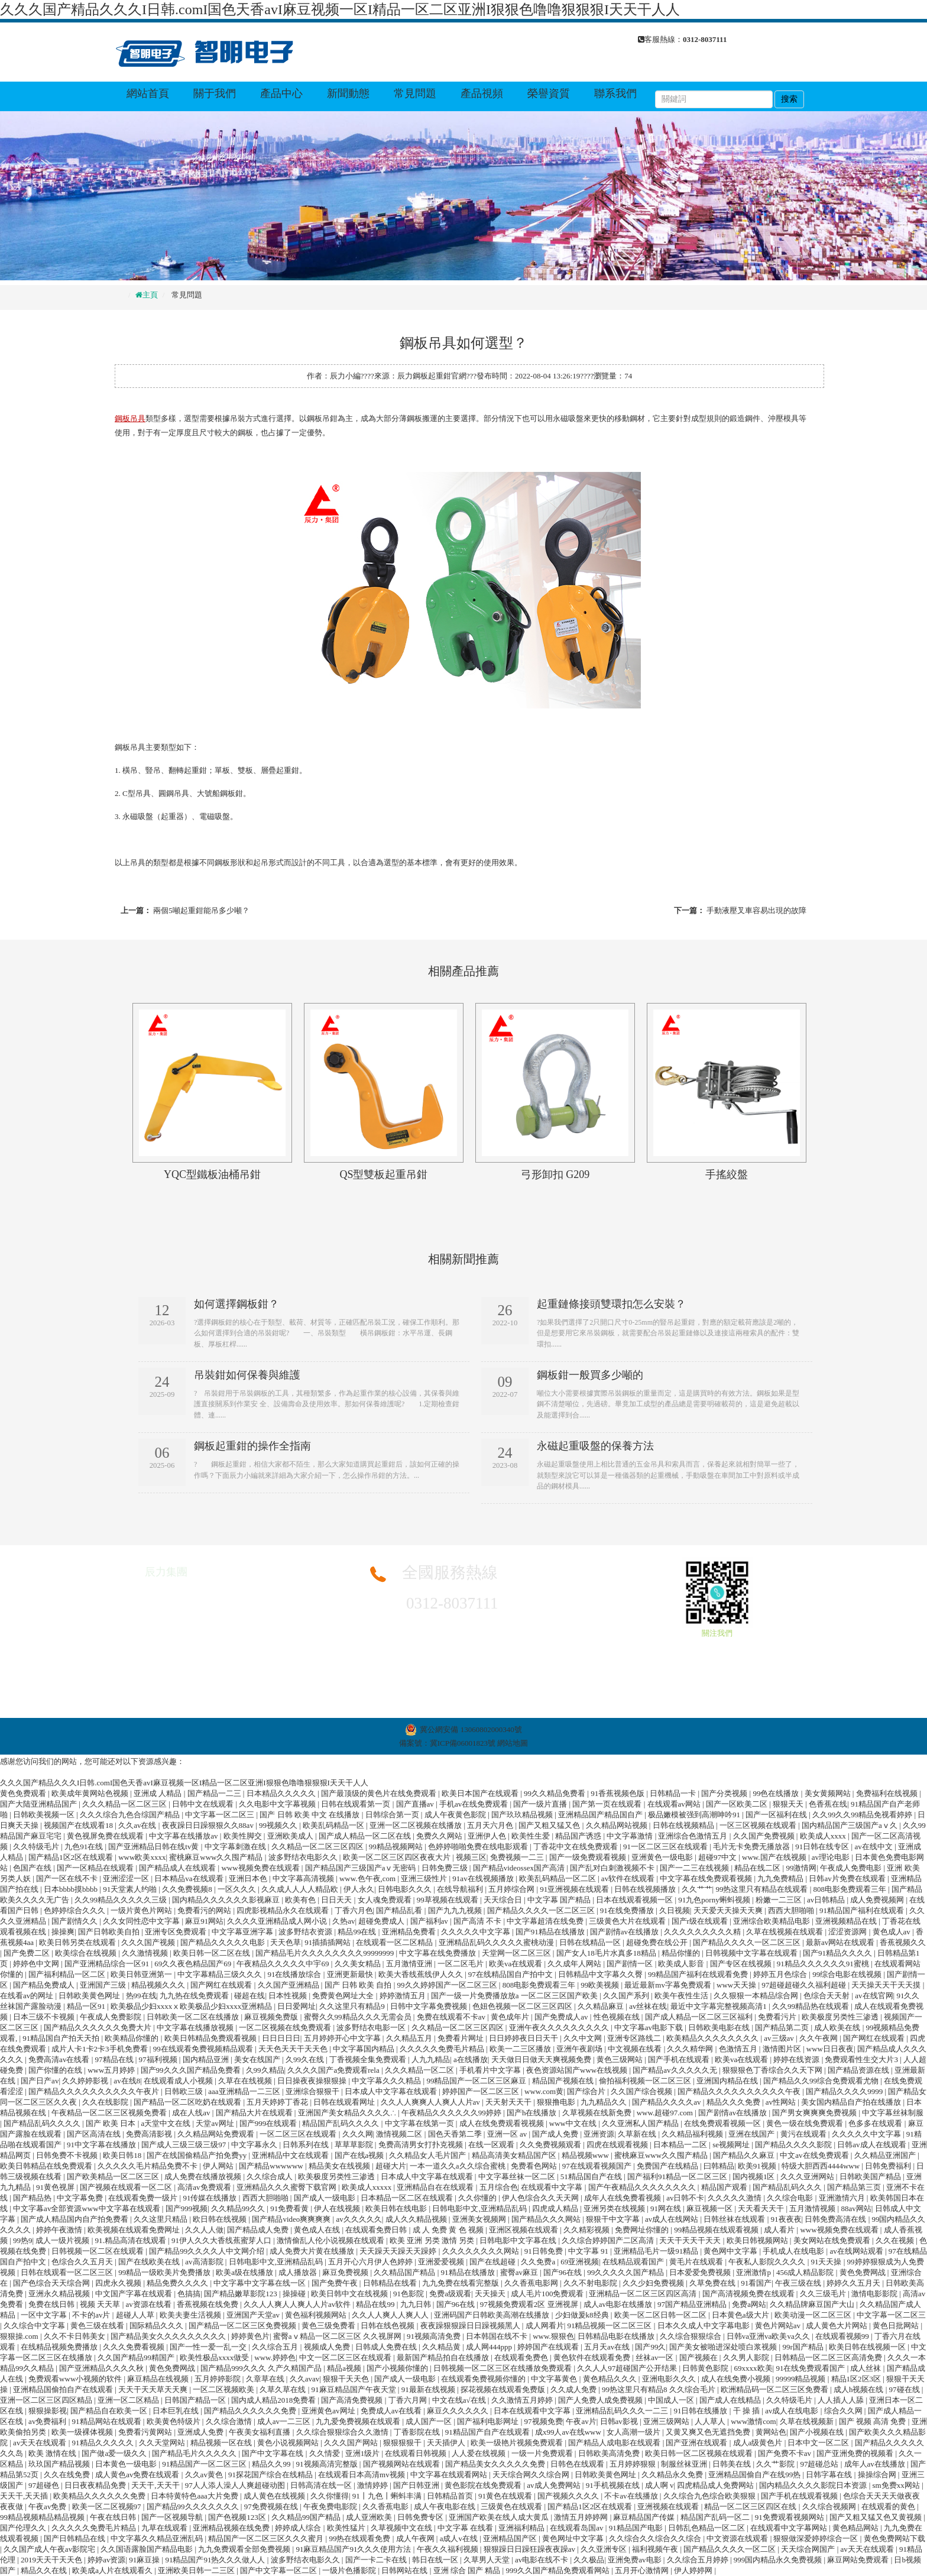 This screenshot has width=927, height=2576. I want to click on 国产又粗又猛又色, so click(550, 1825).